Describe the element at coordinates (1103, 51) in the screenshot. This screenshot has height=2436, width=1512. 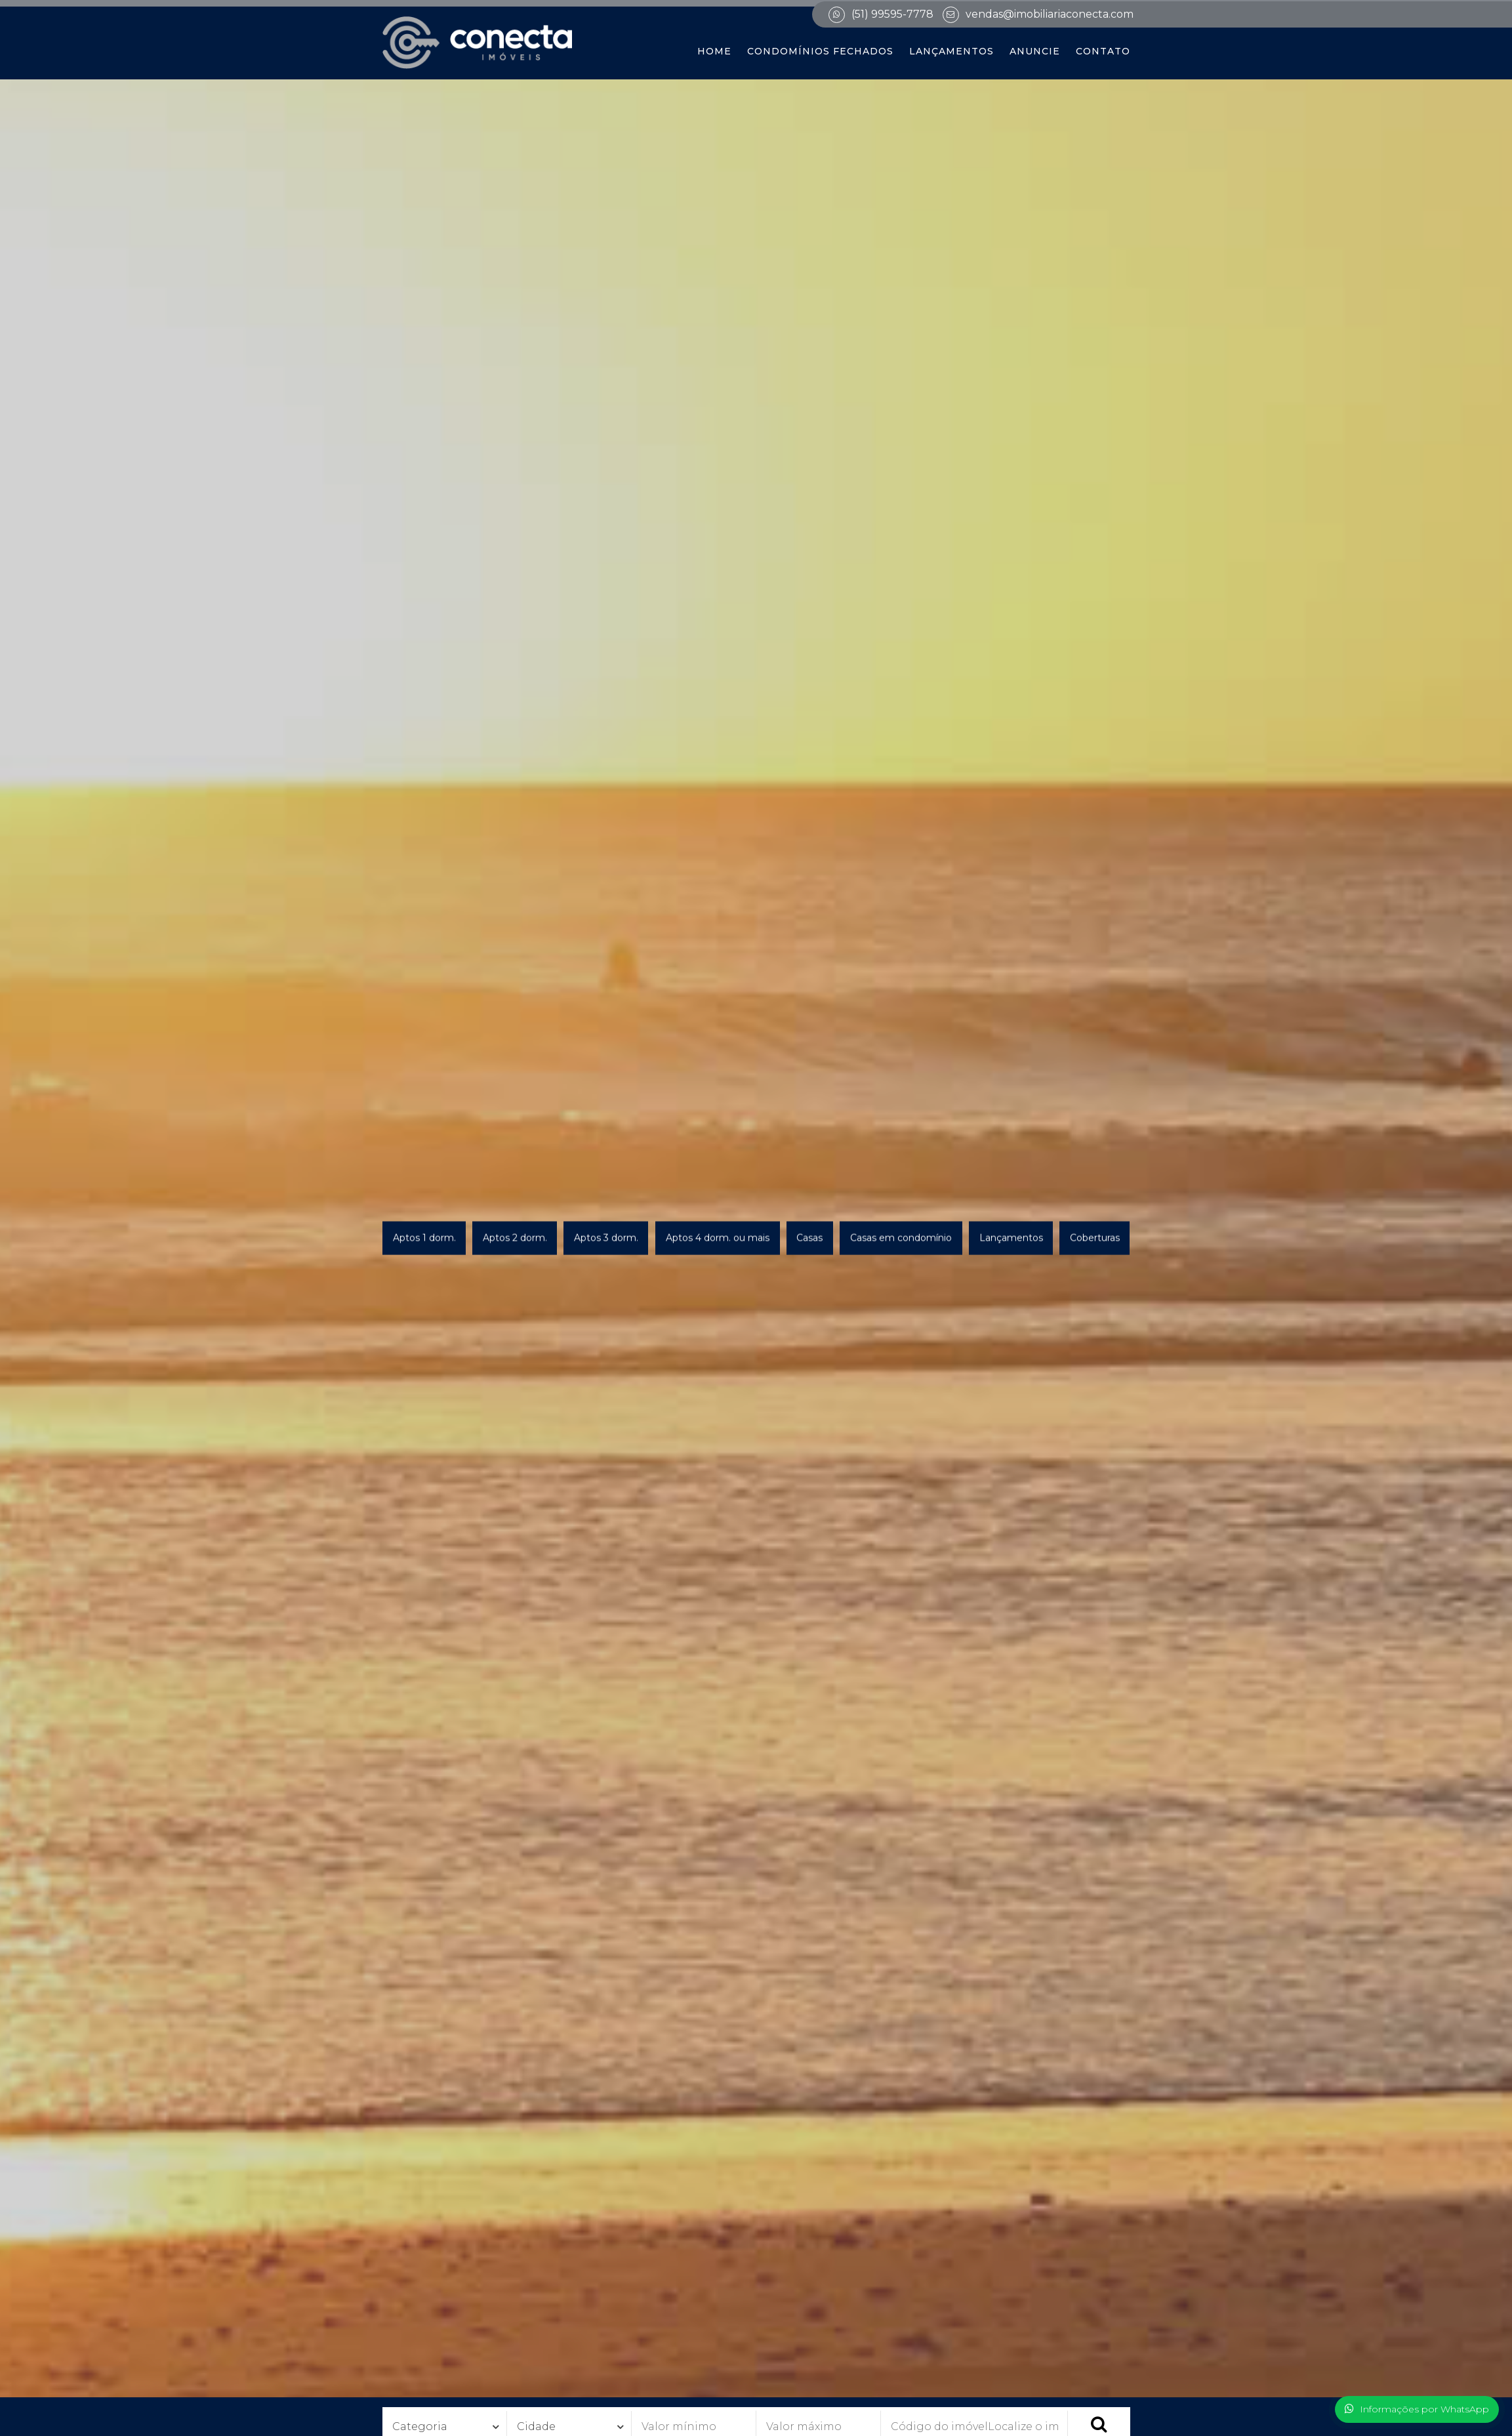
I see `Contato` at that location.